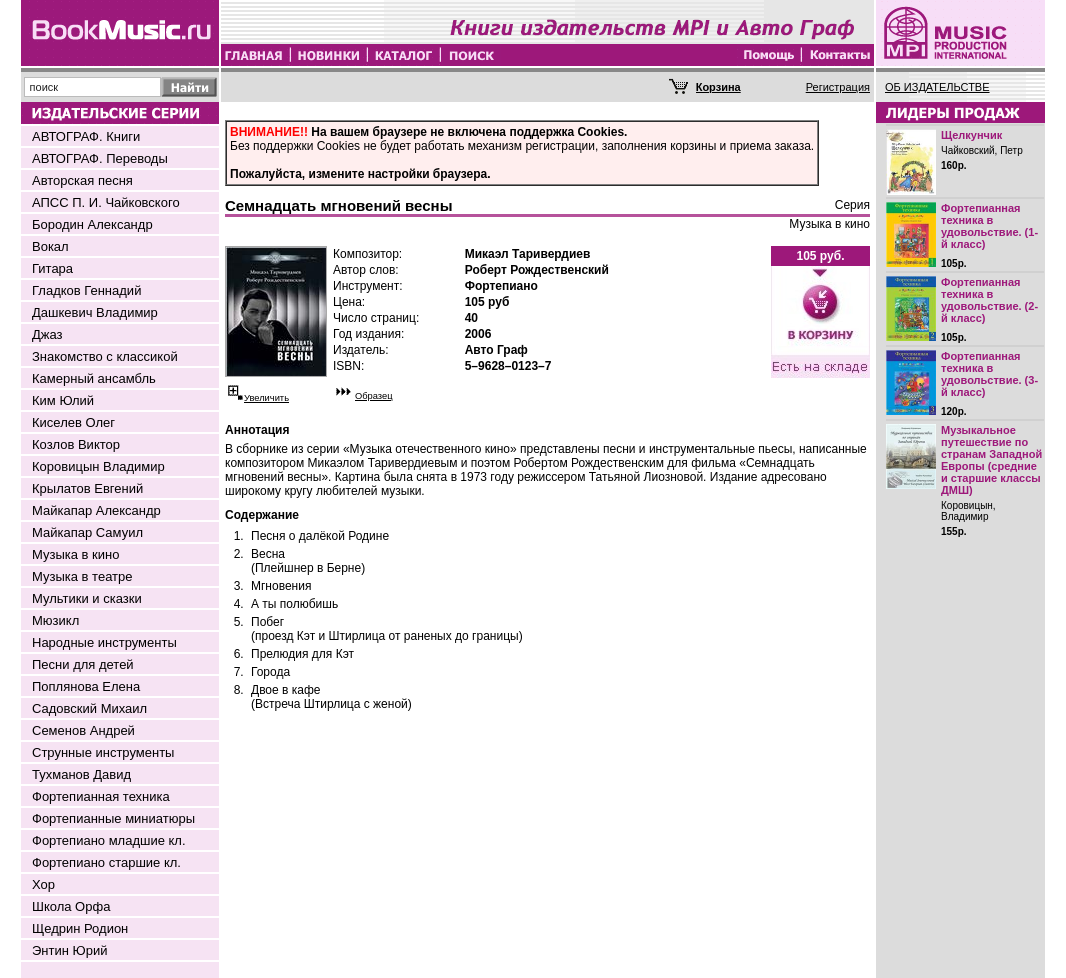 The width and height of the screenshot is (1066, 978). Describe the element at coordinates (104, 642) in the screenshot. I see `Народные инструменты` at that location.